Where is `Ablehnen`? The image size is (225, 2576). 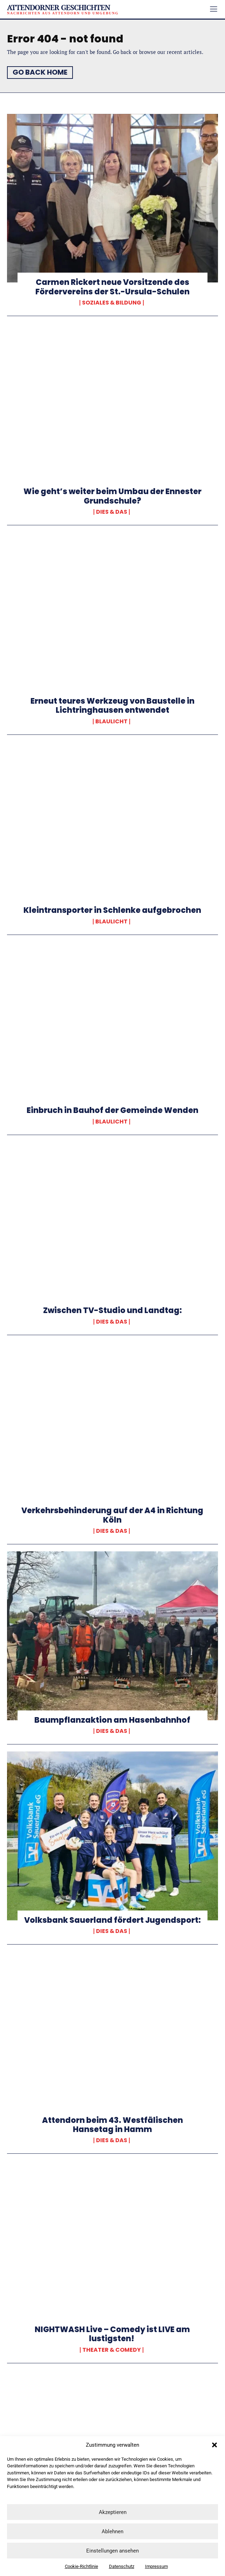
Ablehnen is located at coordinates (112, 2531).